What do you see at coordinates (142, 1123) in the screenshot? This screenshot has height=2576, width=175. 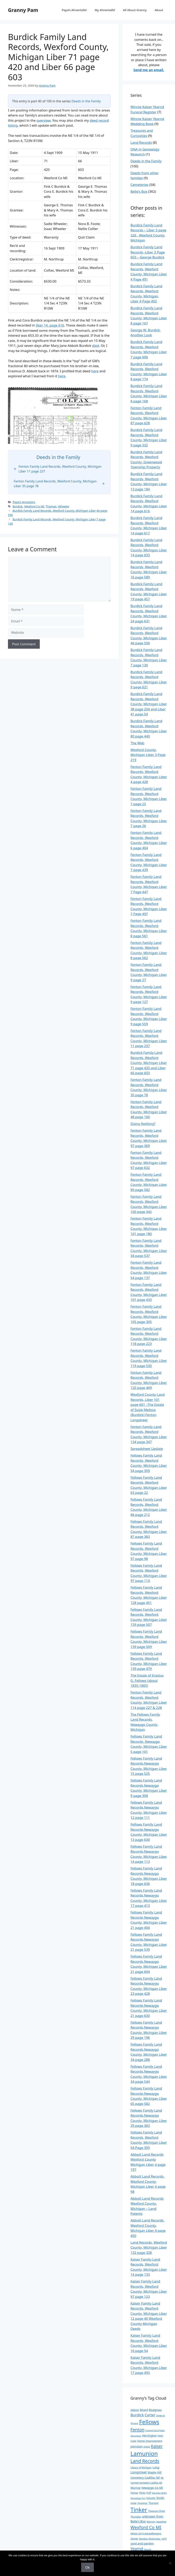 I see `Doing Nothing?` at bounding box center [142, 1123].